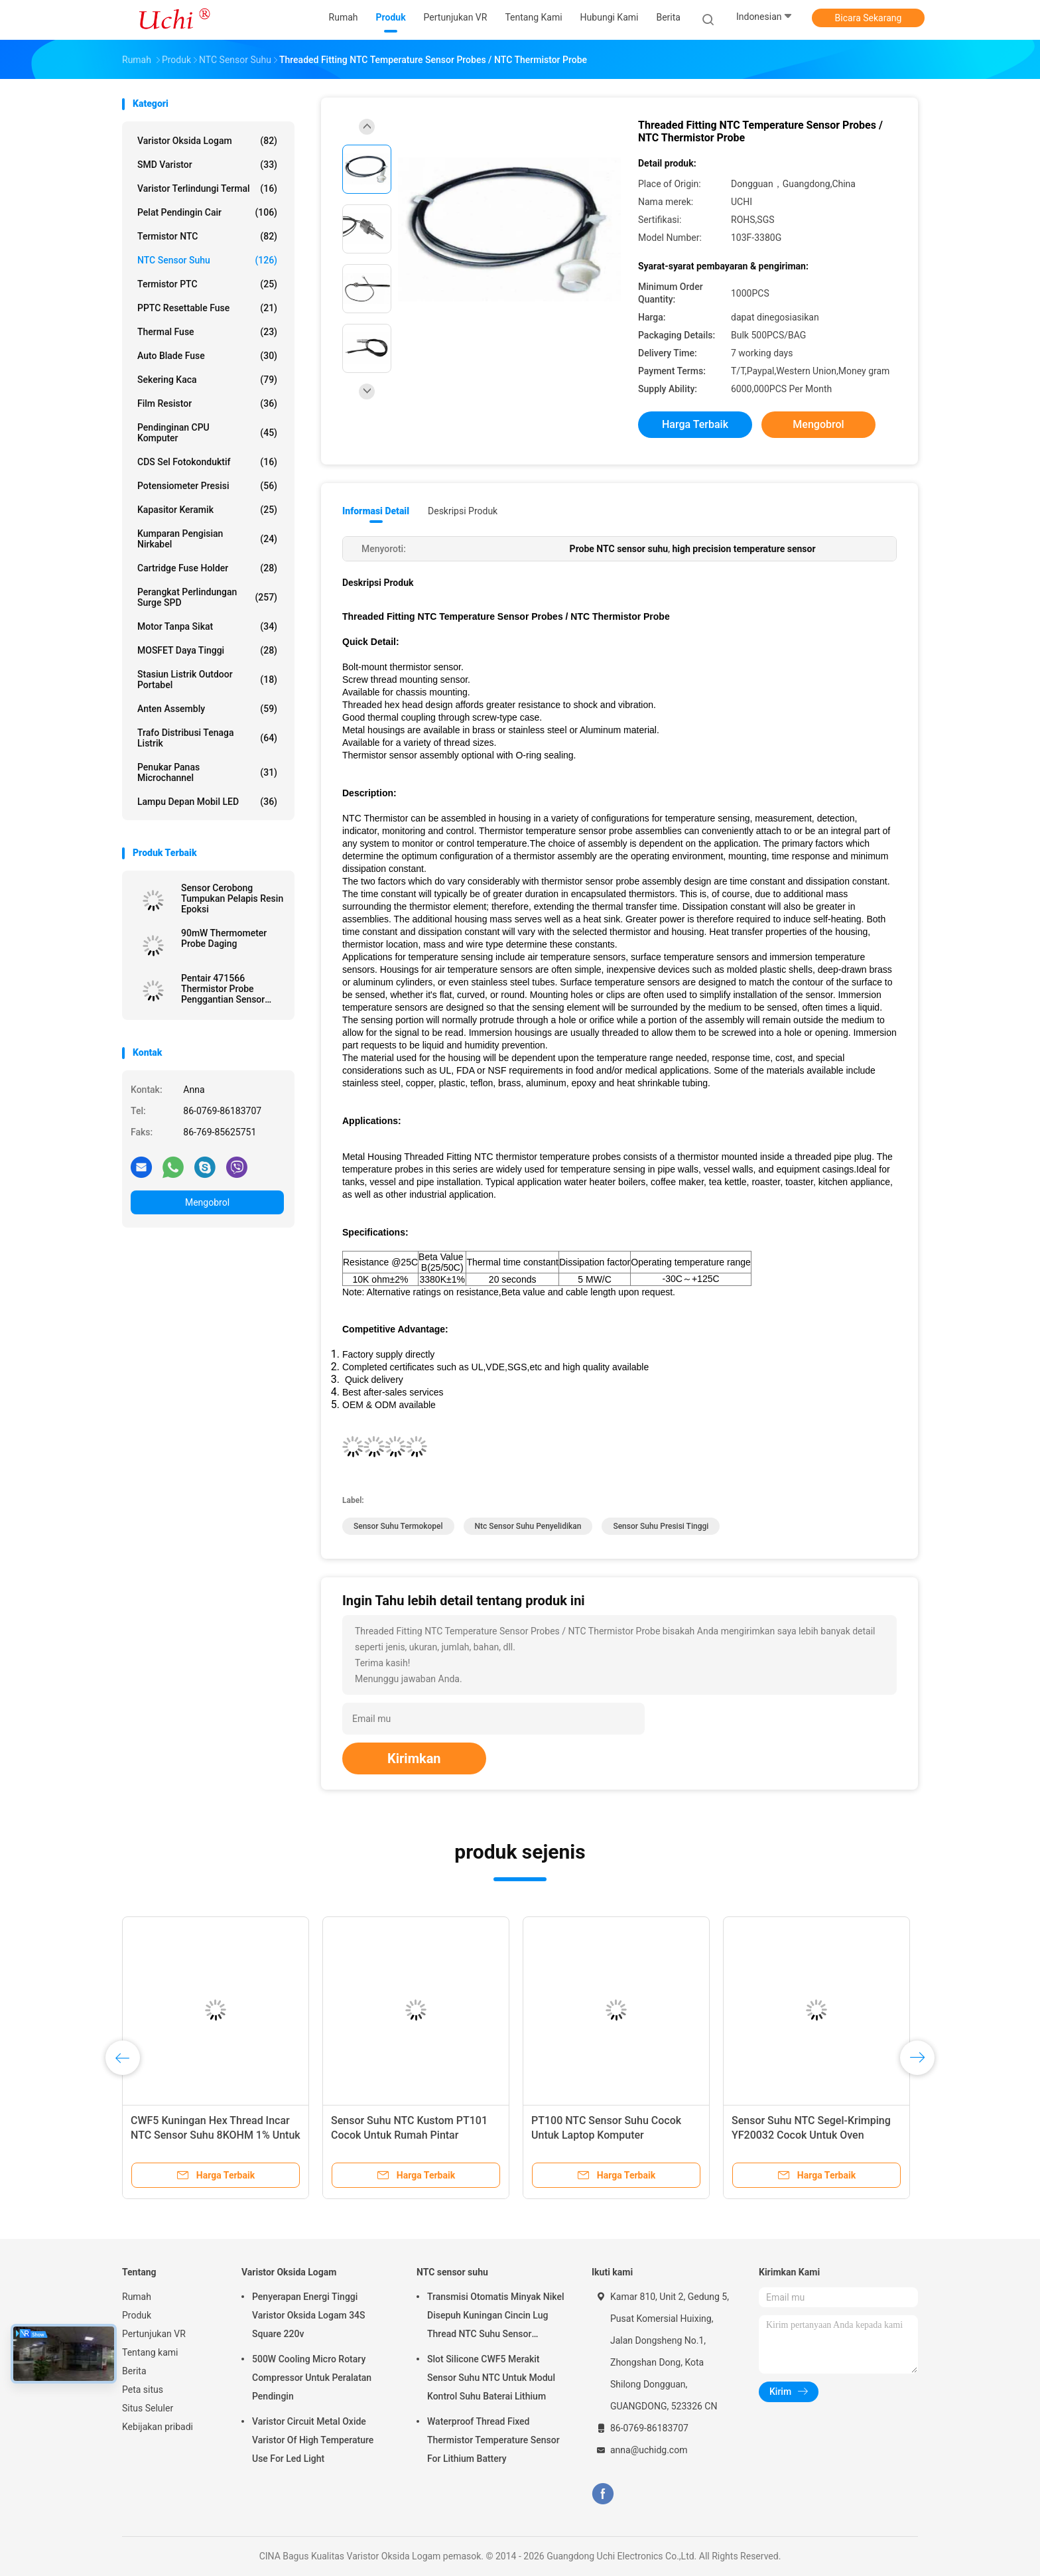 Image resolution: width=1040 pixels, height=2576 pixels. I want to click on Mengobrol, so click(207, 1202).